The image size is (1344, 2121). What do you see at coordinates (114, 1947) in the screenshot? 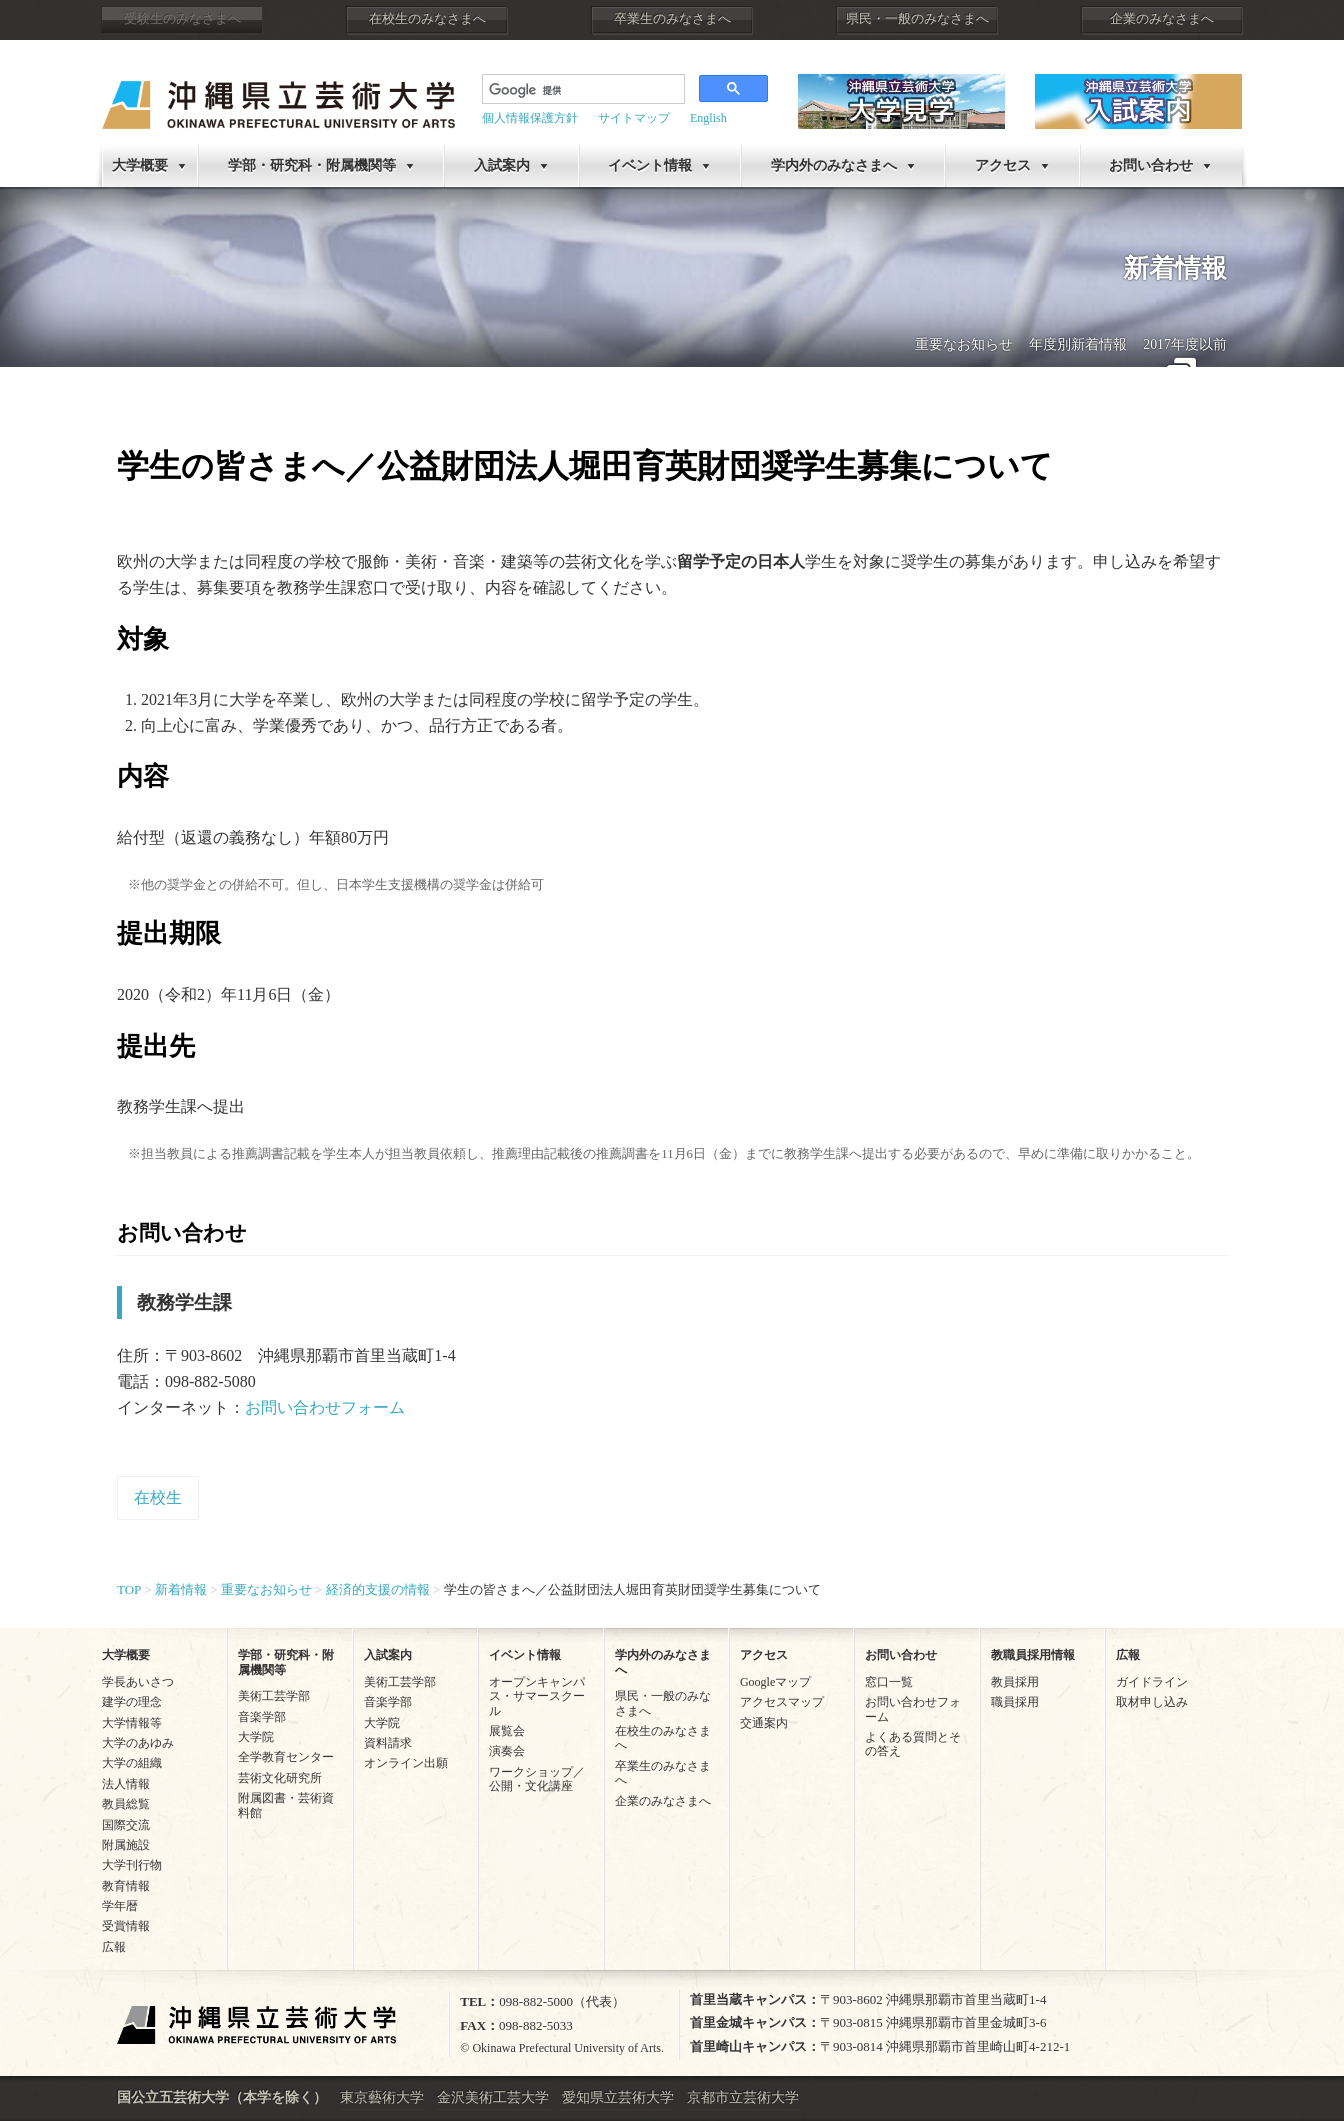
I see `広報` at bounding box center [114, 1947].